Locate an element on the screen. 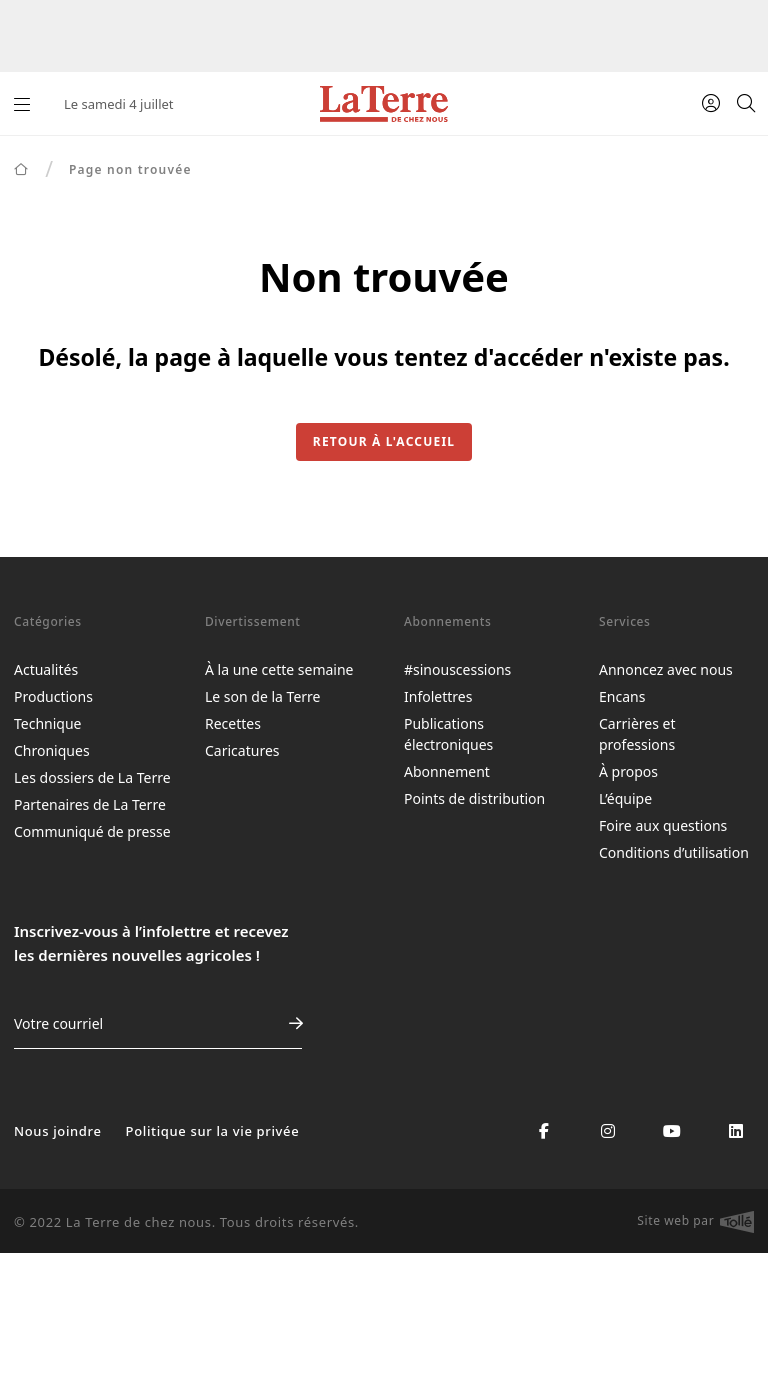  Politique sur la vie privée is located at coordinates (213, 1131).